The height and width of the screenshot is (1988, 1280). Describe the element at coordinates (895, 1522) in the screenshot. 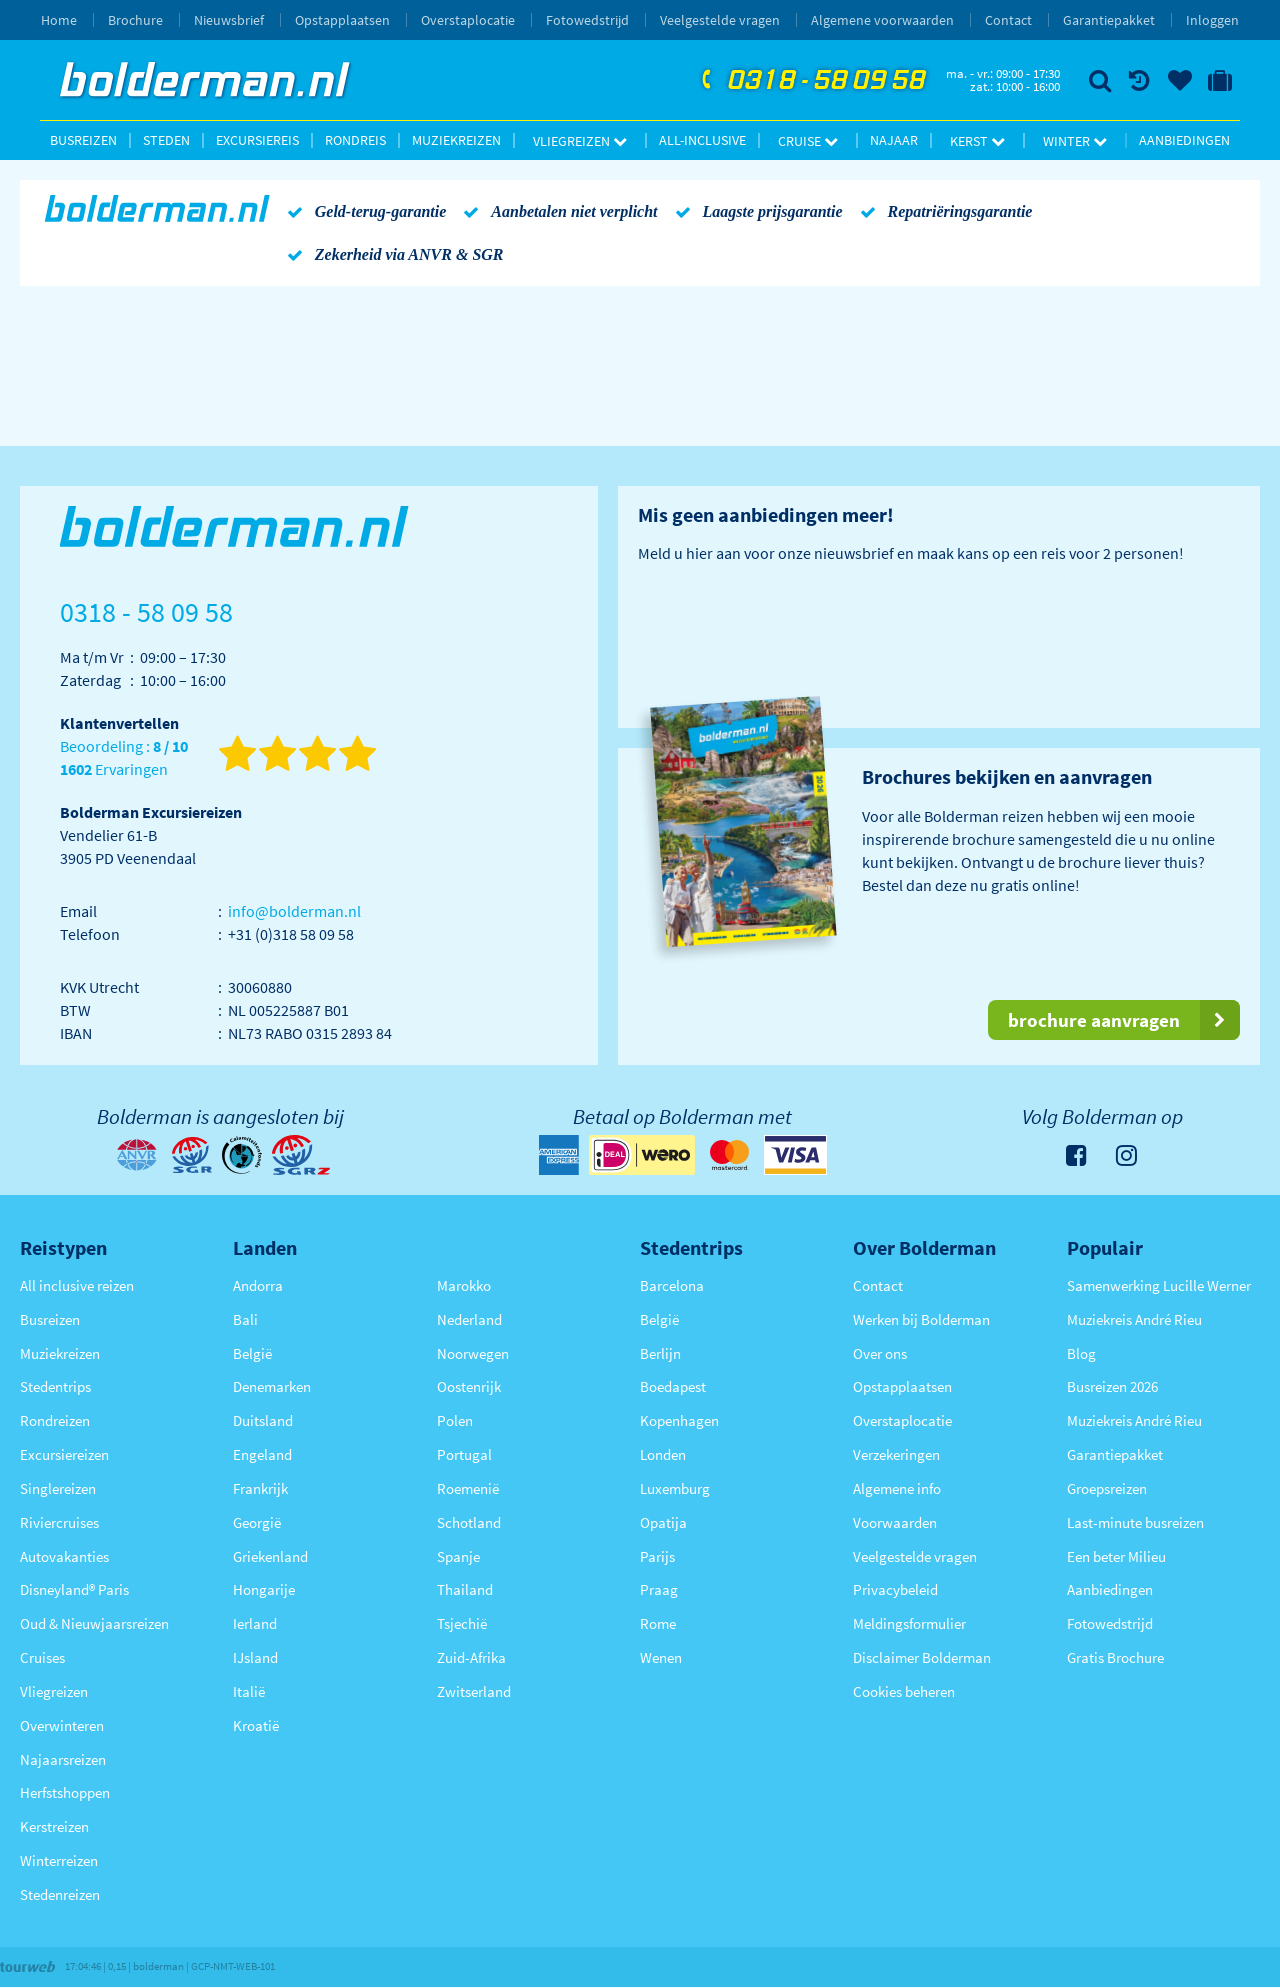

I see `Voorwaarden` at that location.